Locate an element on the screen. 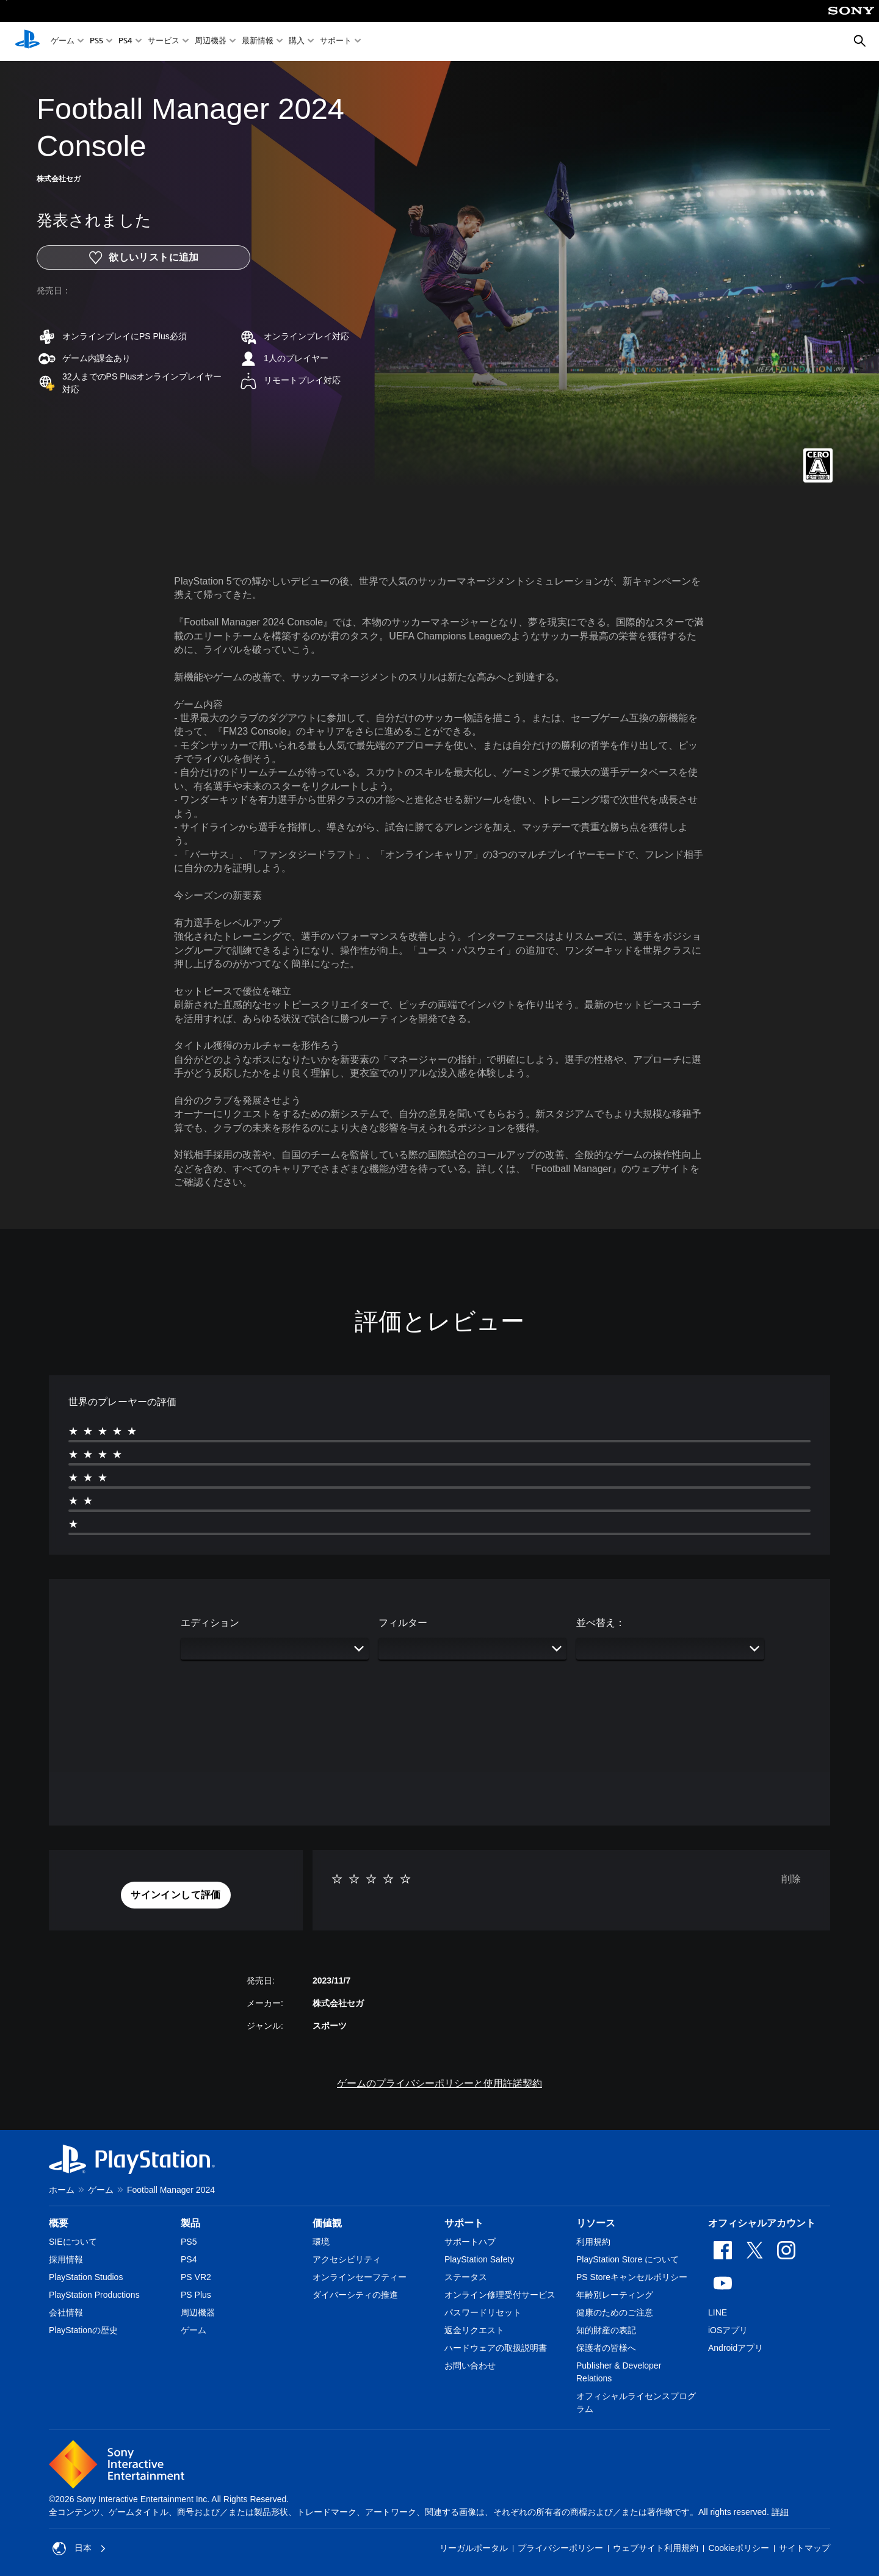  購入 is located at coordinates (297, 42).